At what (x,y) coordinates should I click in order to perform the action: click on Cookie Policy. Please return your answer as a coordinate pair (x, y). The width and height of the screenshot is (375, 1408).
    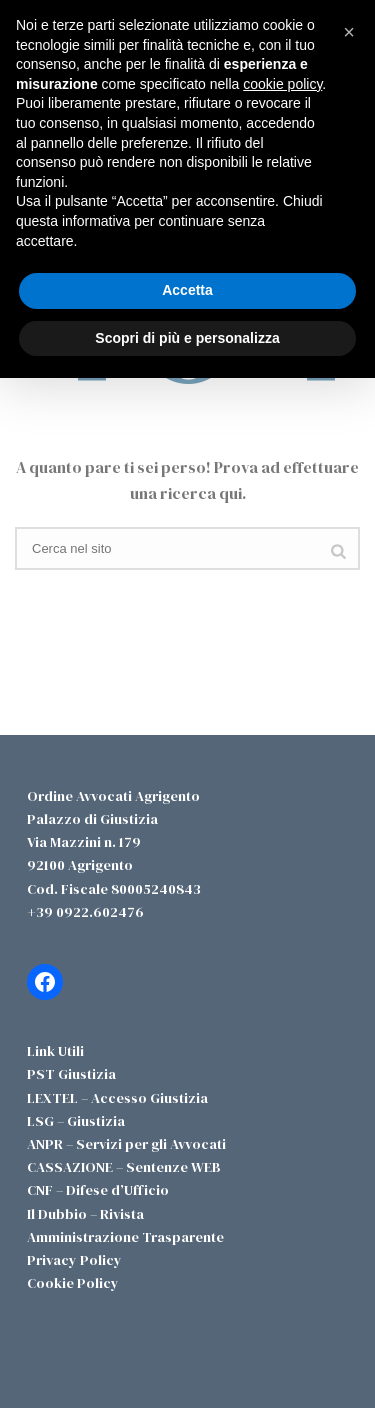
    Looking at the image, I should click on (73, 1283).